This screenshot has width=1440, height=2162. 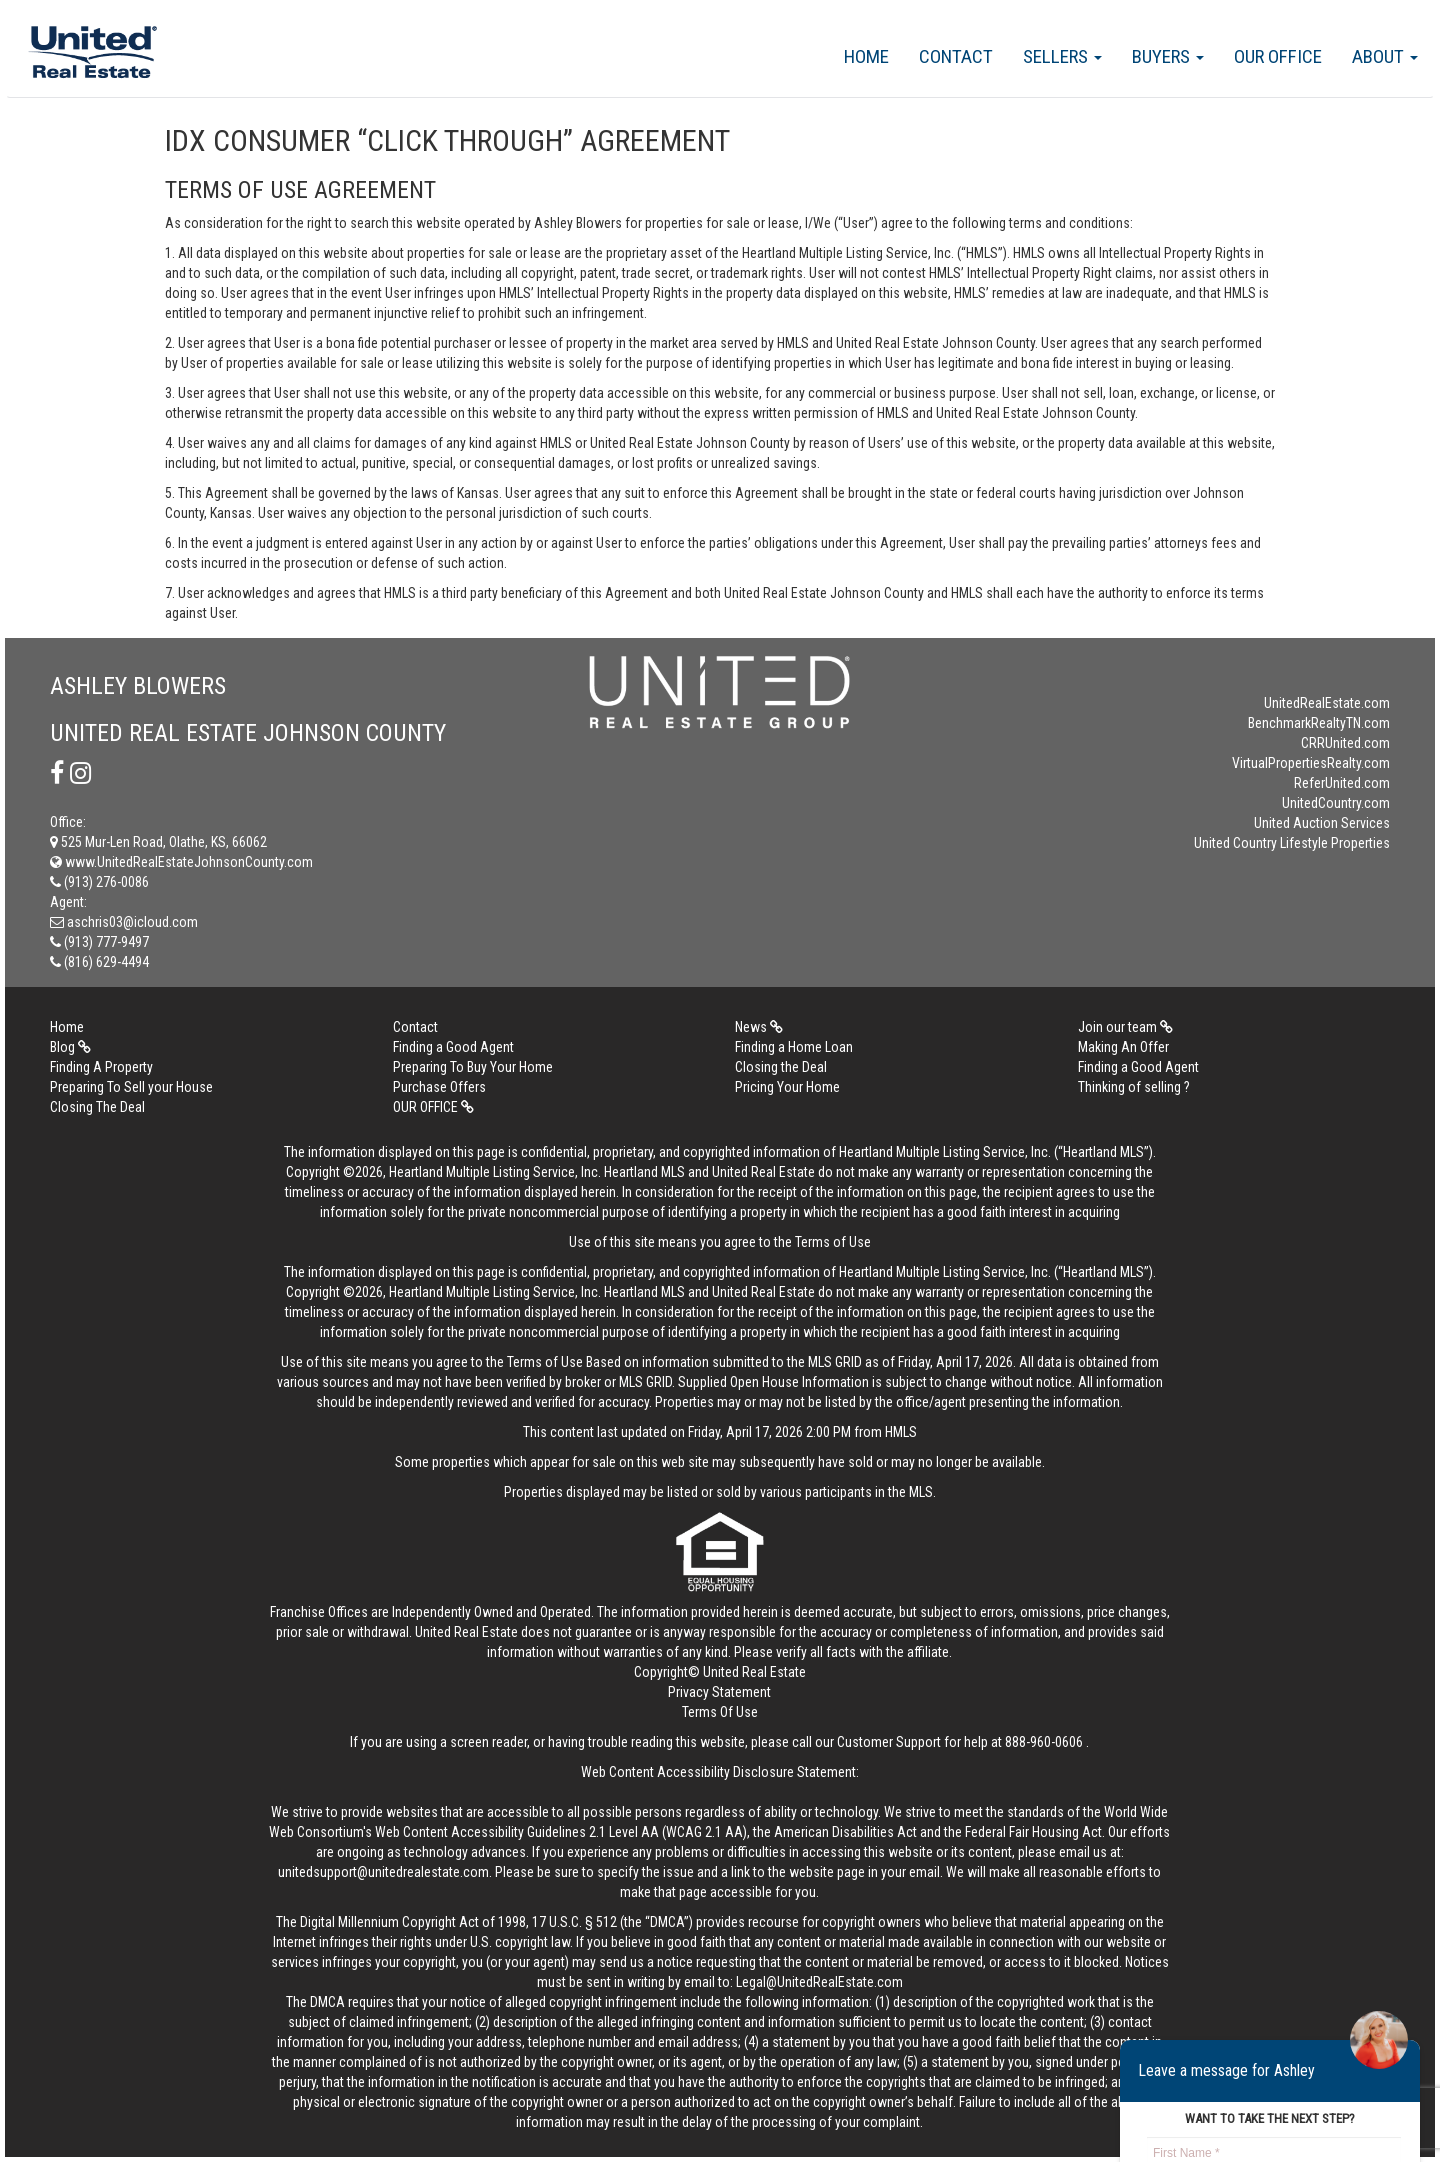 What do you see at coordinates (1336, 803) in the screenshot?
I see `UnitedCountry.com` at bounding box center [1336, 803].